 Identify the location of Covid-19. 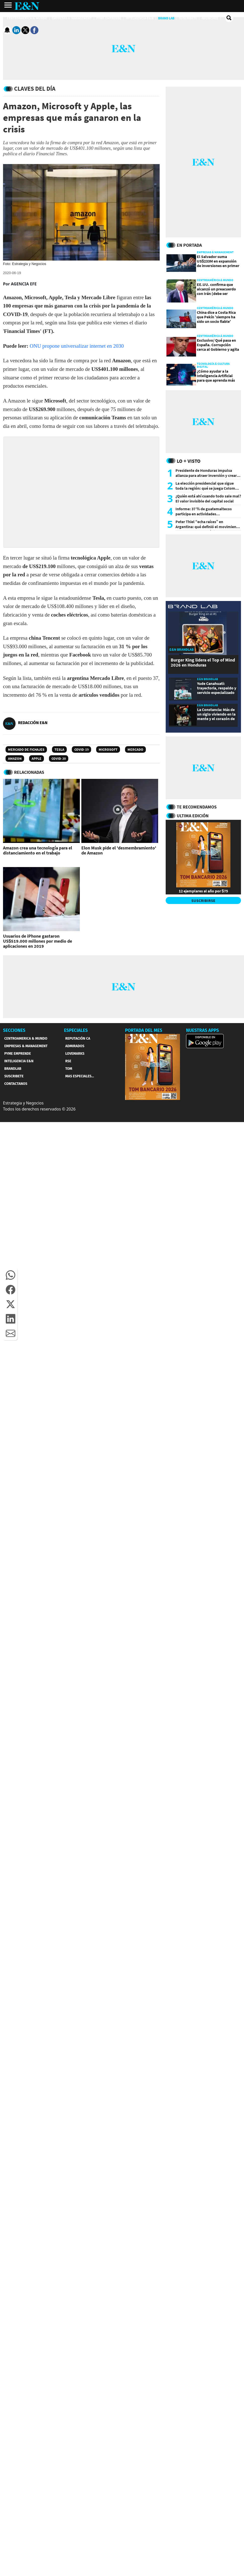
(81, 749).